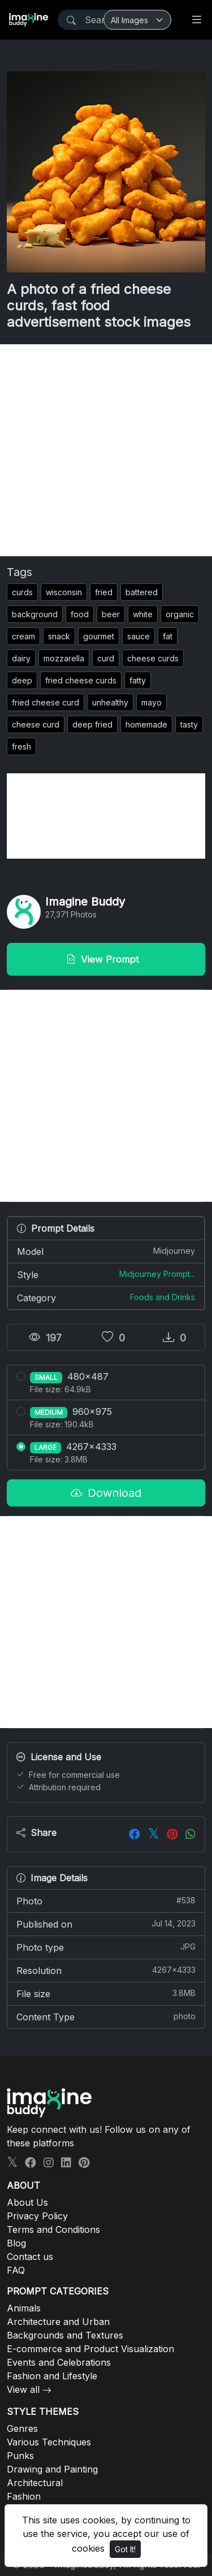  What do you see at coordinates (21, 658) in the screenshot?
I see `dairy` at bounding box center [21, 658].